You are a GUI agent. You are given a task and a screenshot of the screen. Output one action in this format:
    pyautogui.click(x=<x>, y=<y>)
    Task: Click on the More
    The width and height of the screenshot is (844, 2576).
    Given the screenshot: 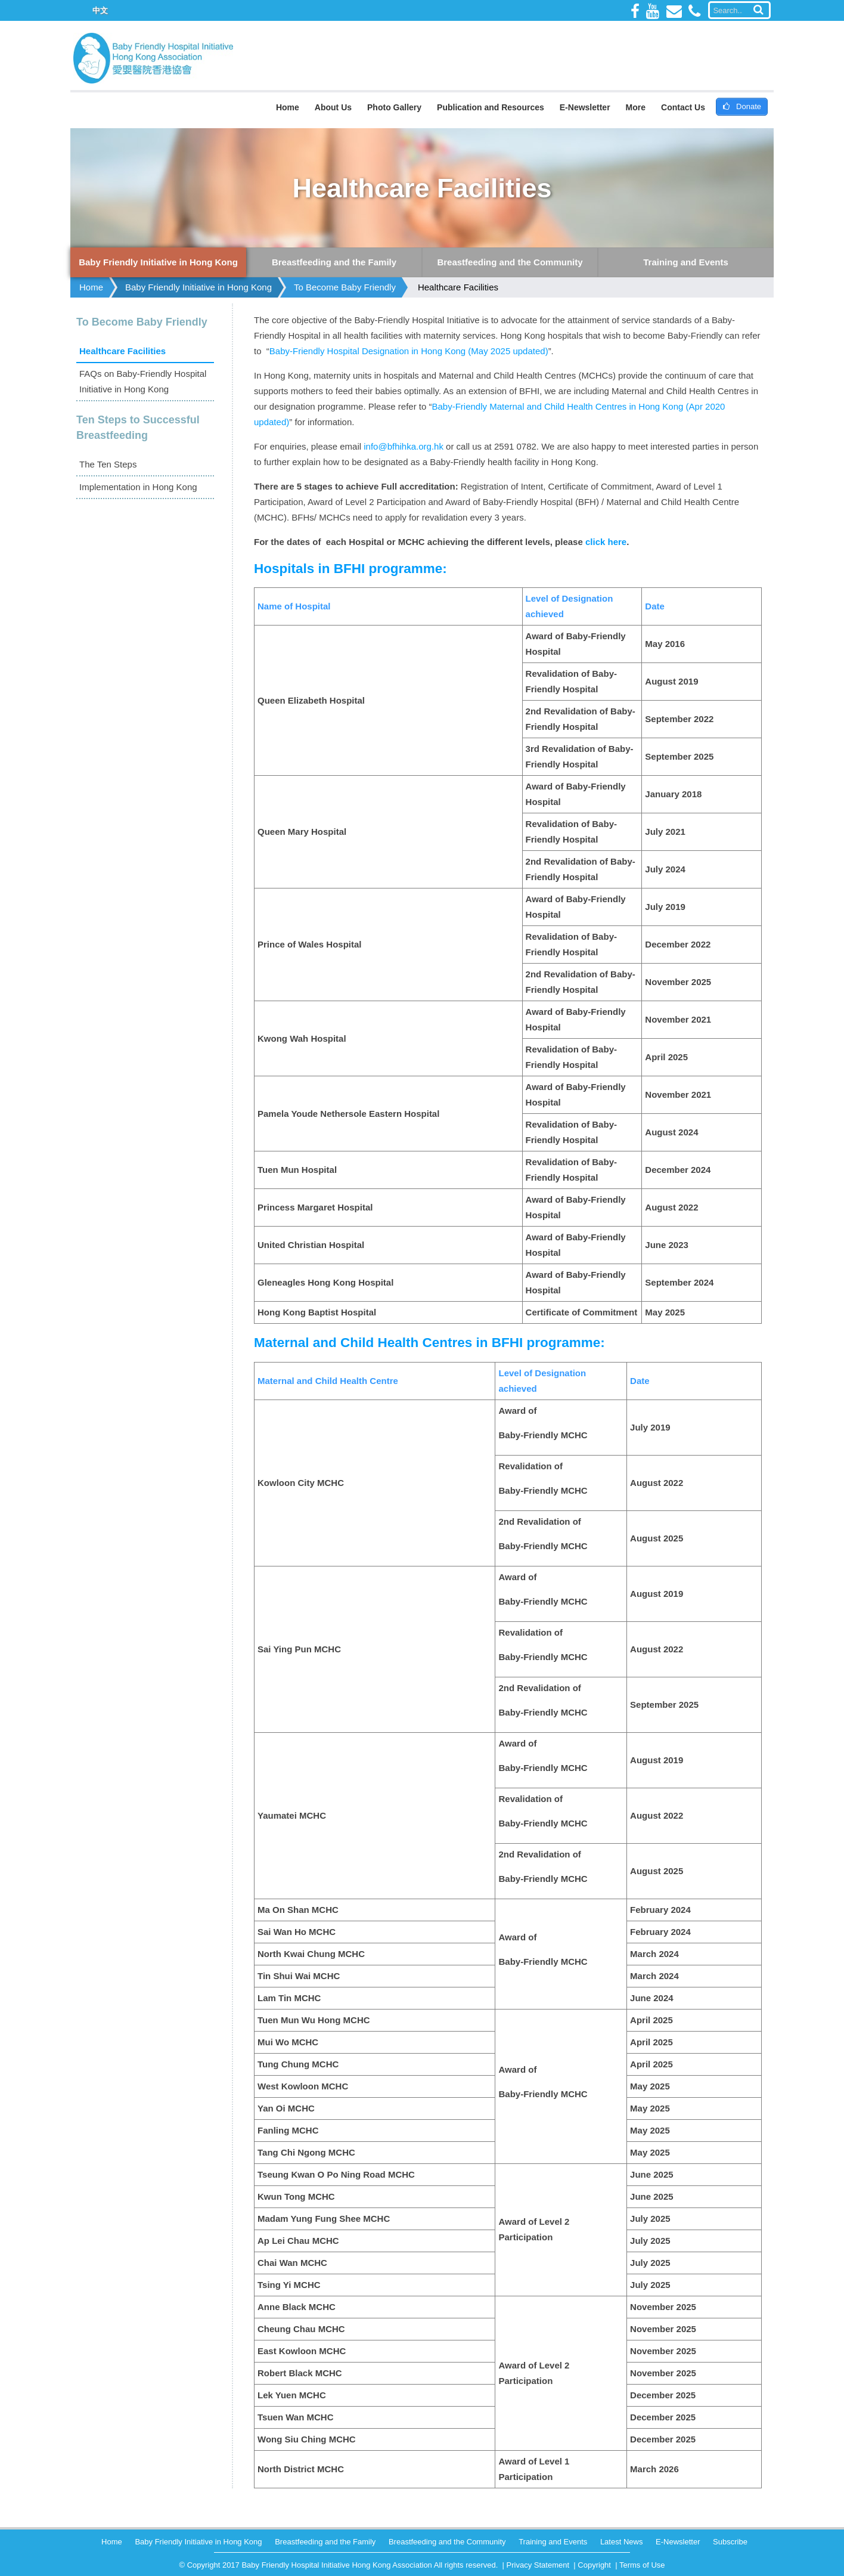 What is the action you would take?
    pyautogui.click(x=636, y=107)
    